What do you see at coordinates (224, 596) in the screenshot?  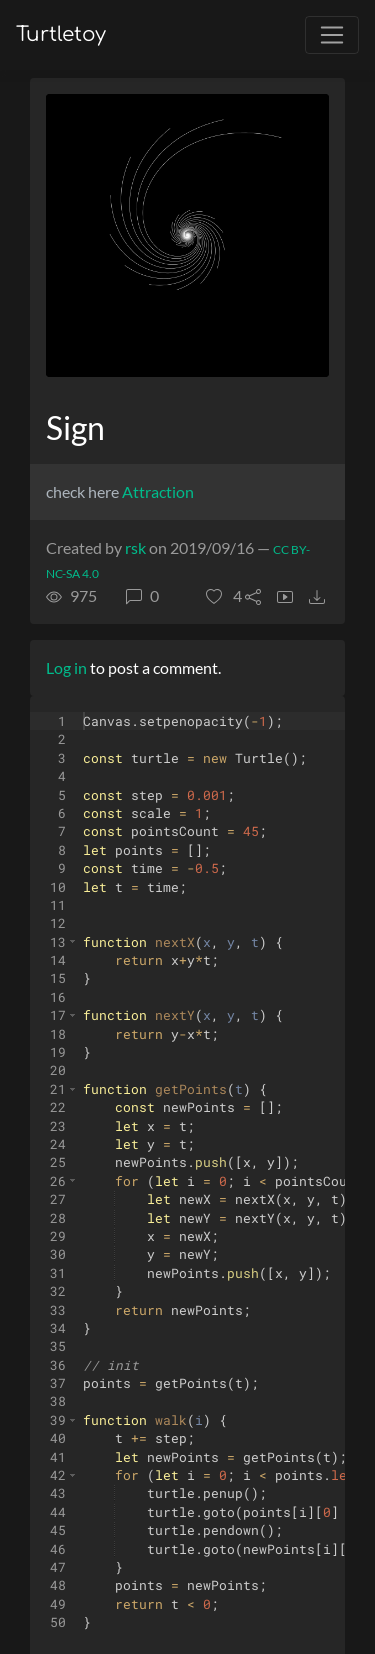 I see `[button]` at bounding box center [224, 596].